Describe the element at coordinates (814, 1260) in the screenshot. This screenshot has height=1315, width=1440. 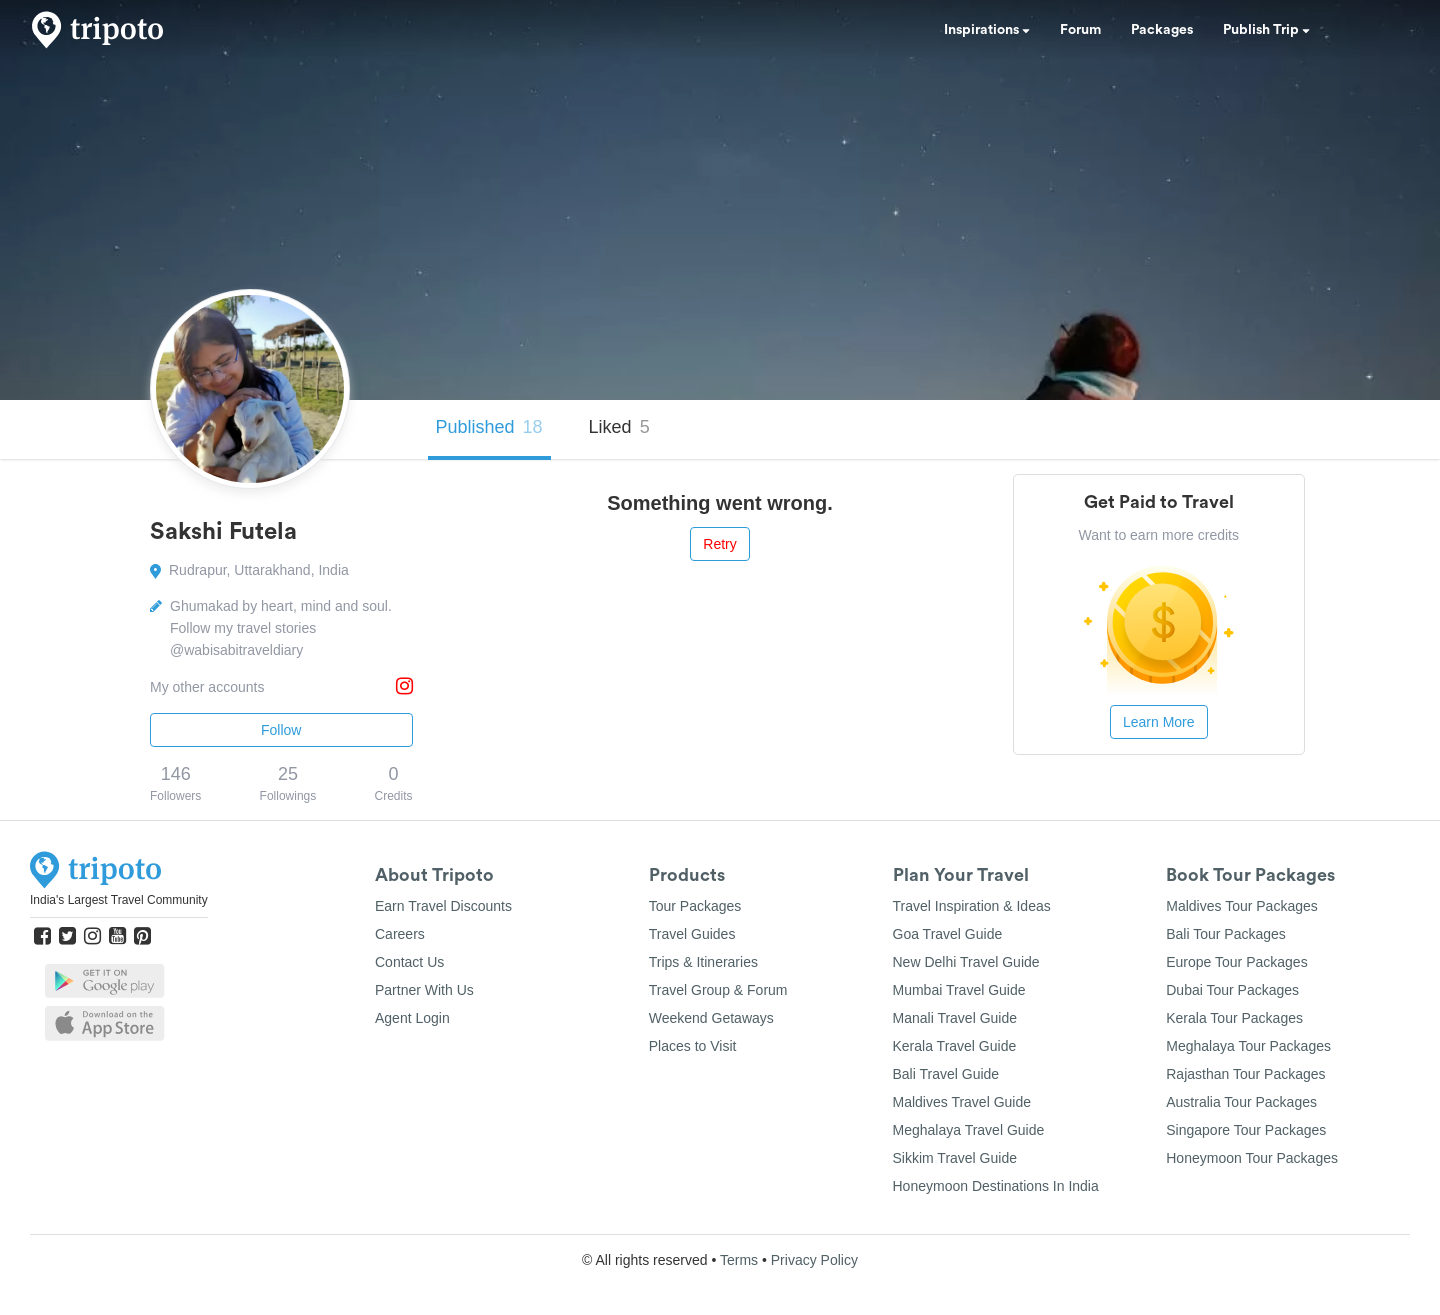
I see `Privacy Policy` at that location.